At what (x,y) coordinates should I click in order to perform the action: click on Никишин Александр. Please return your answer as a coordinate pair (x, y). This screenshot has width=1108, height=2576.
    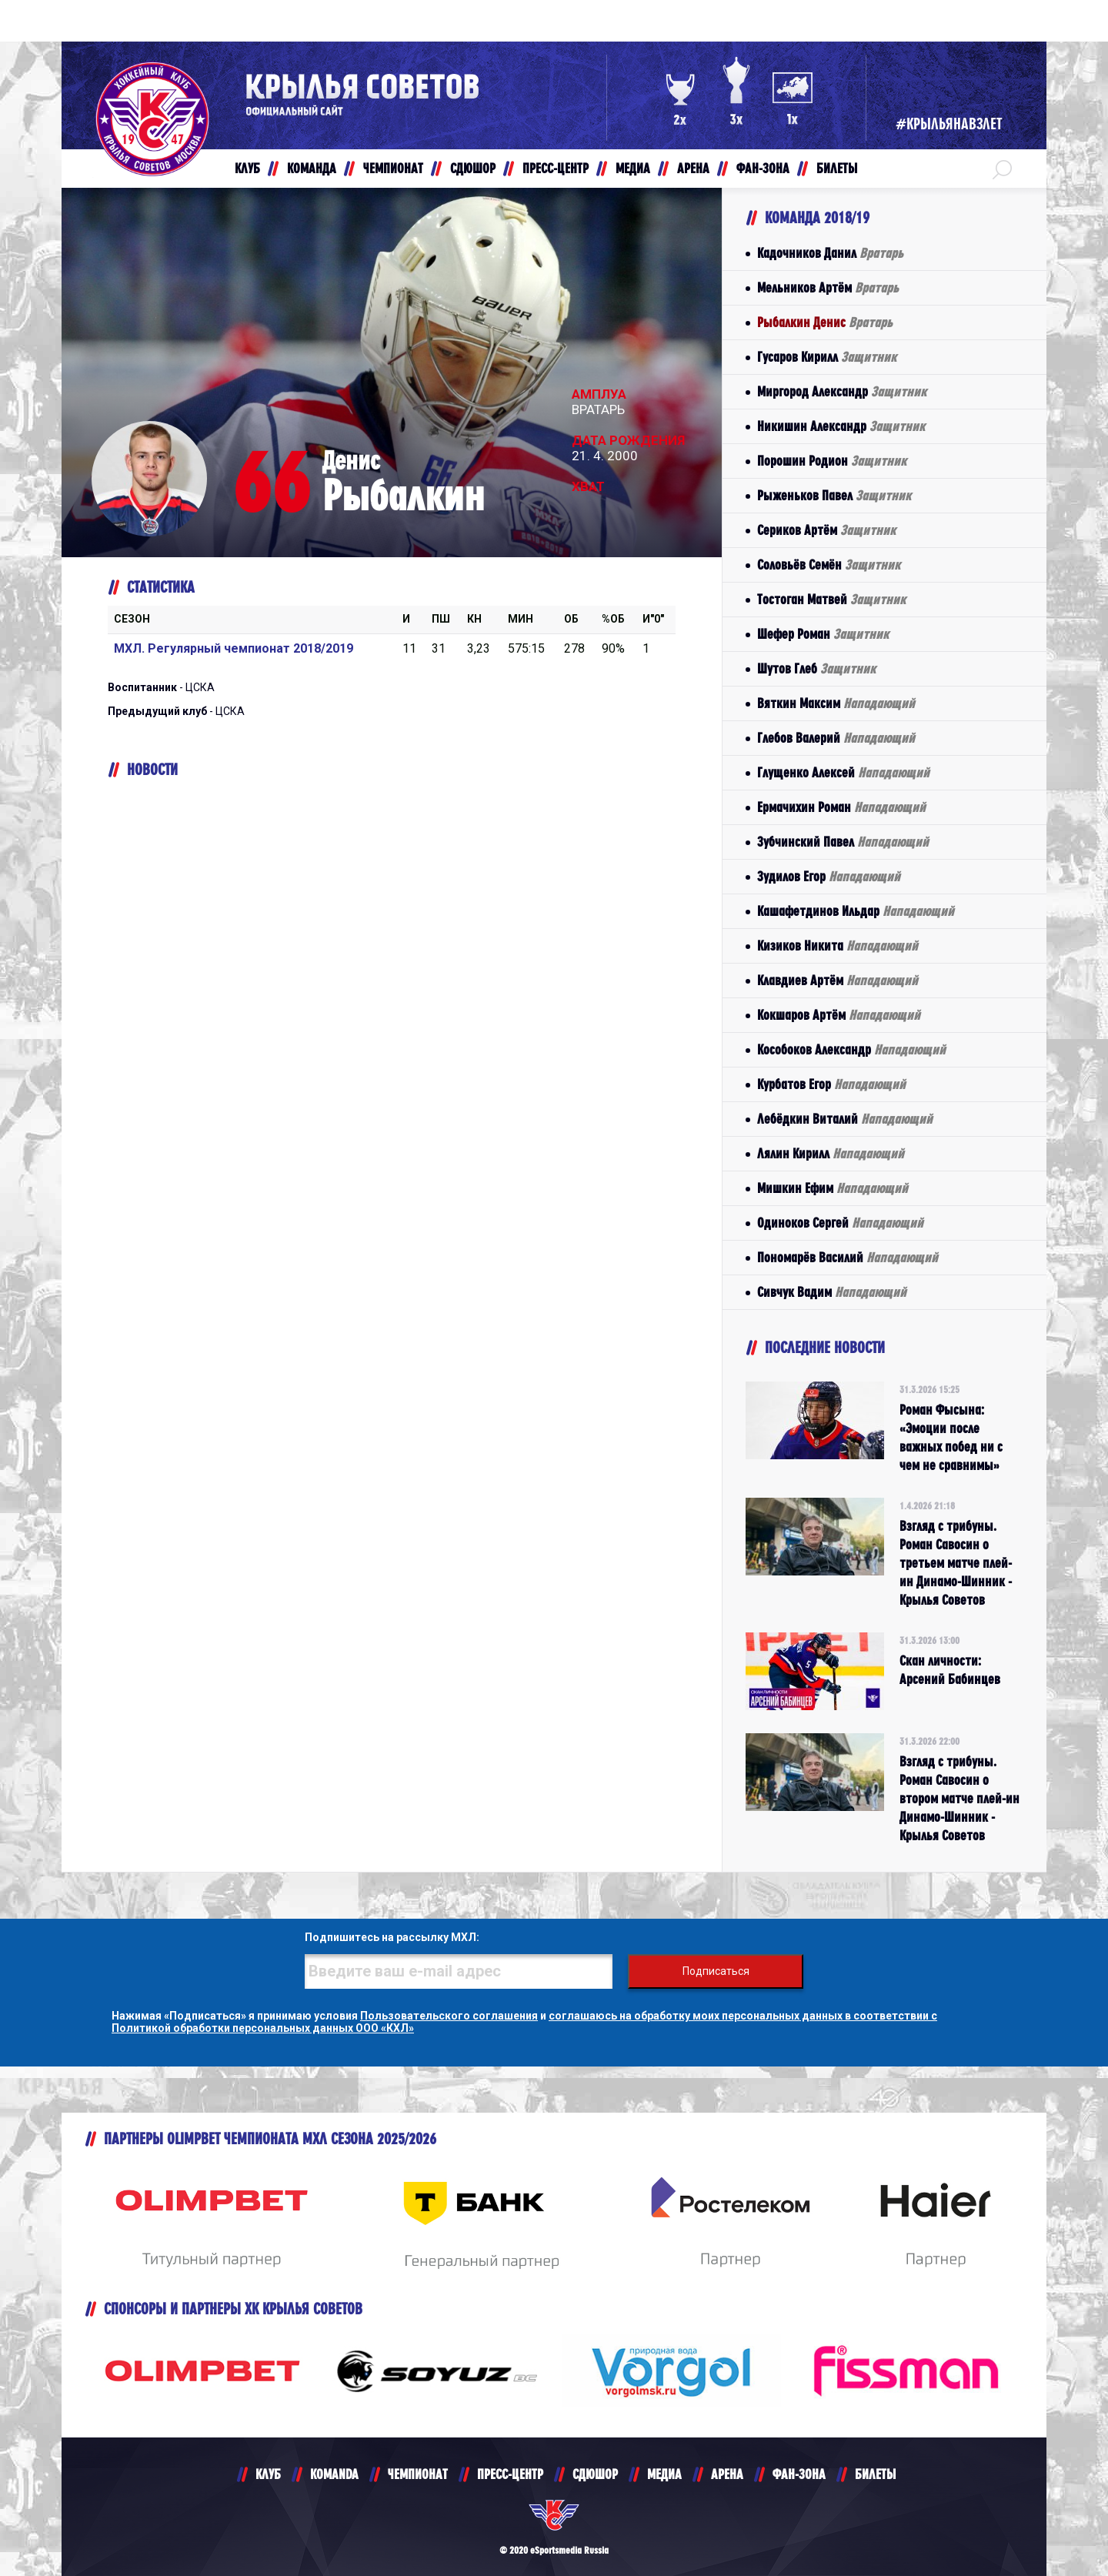
    Looking at the image, I should click on (841, 426).